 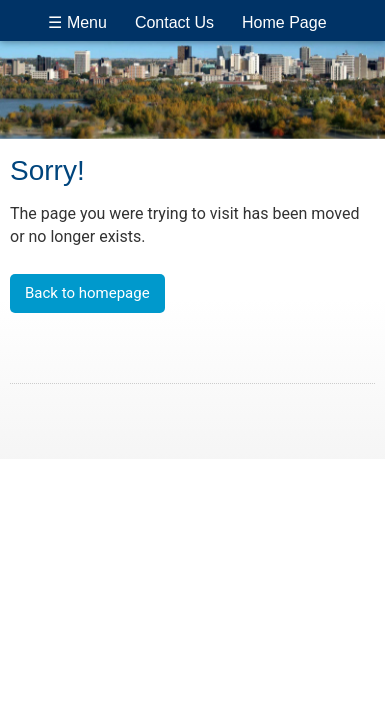 I want to click on Back to homepage, so click(x=87, y=293).